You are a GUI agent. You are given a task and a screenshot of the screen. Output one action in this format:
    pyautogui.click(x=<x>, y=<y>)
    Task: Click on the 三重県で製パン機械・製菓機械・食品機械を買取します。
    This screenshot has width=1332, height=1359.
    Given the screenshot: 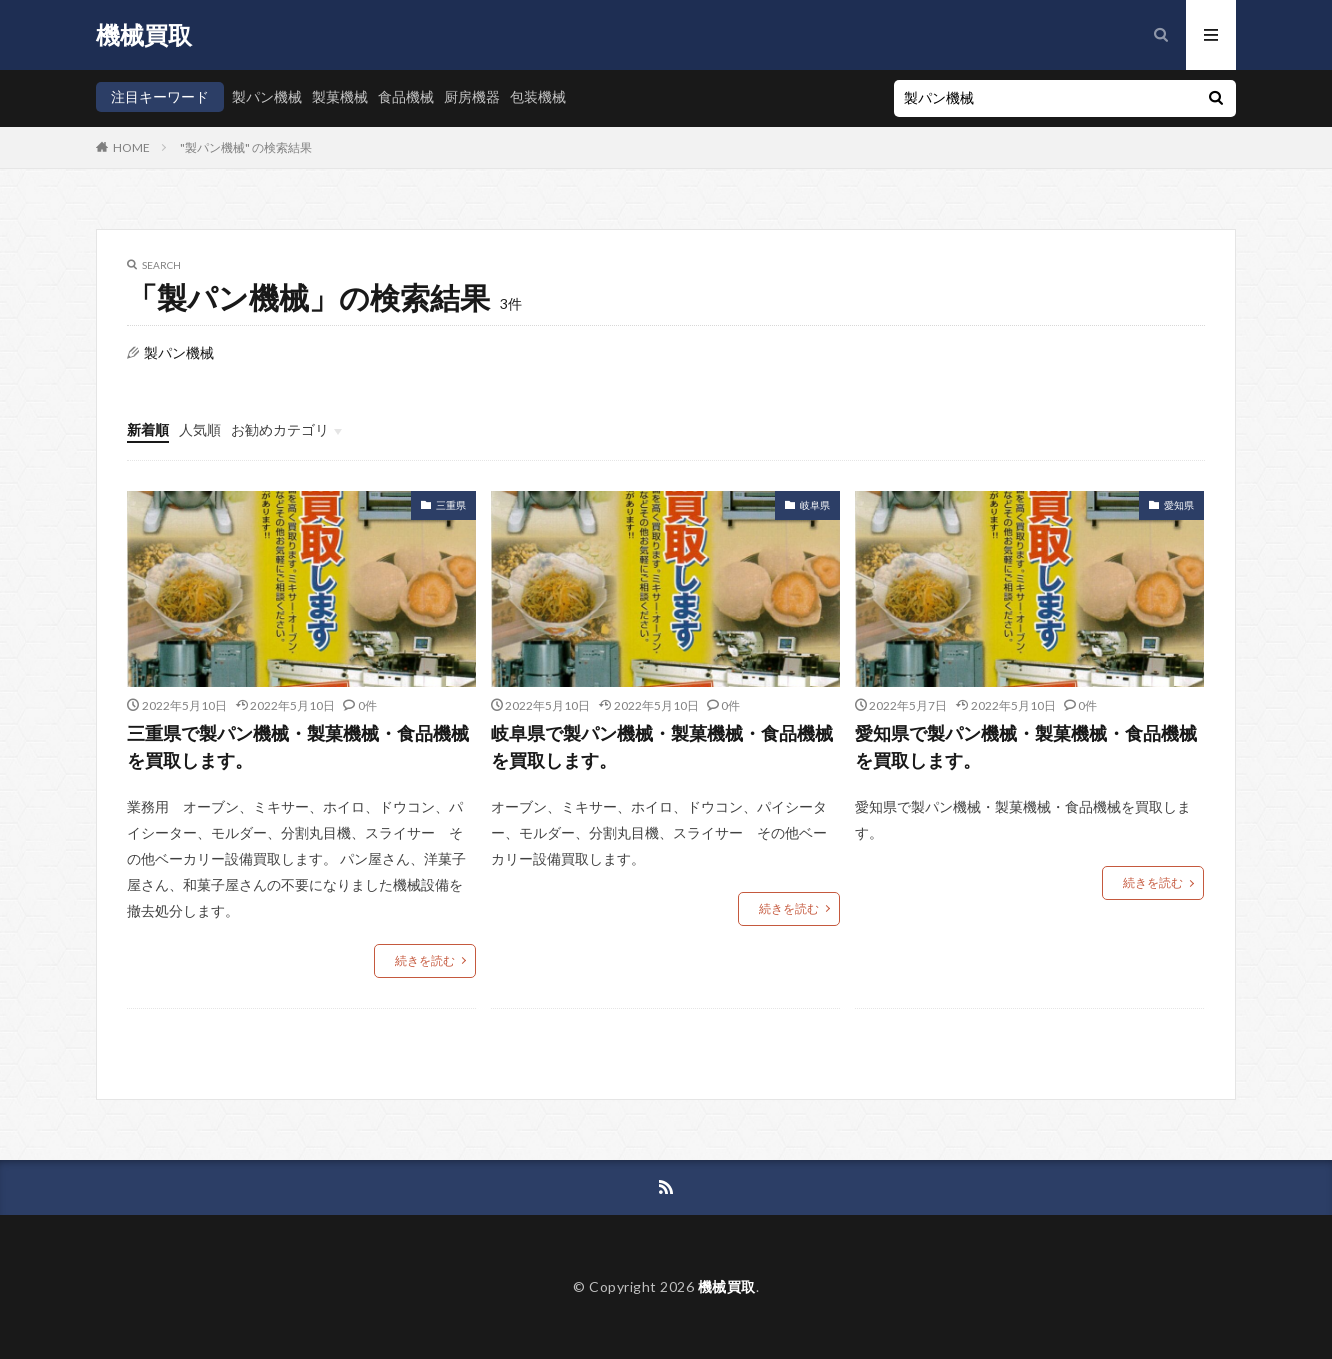 What is the action you would take?
    pyautogui.click(x=298, y=746)
    